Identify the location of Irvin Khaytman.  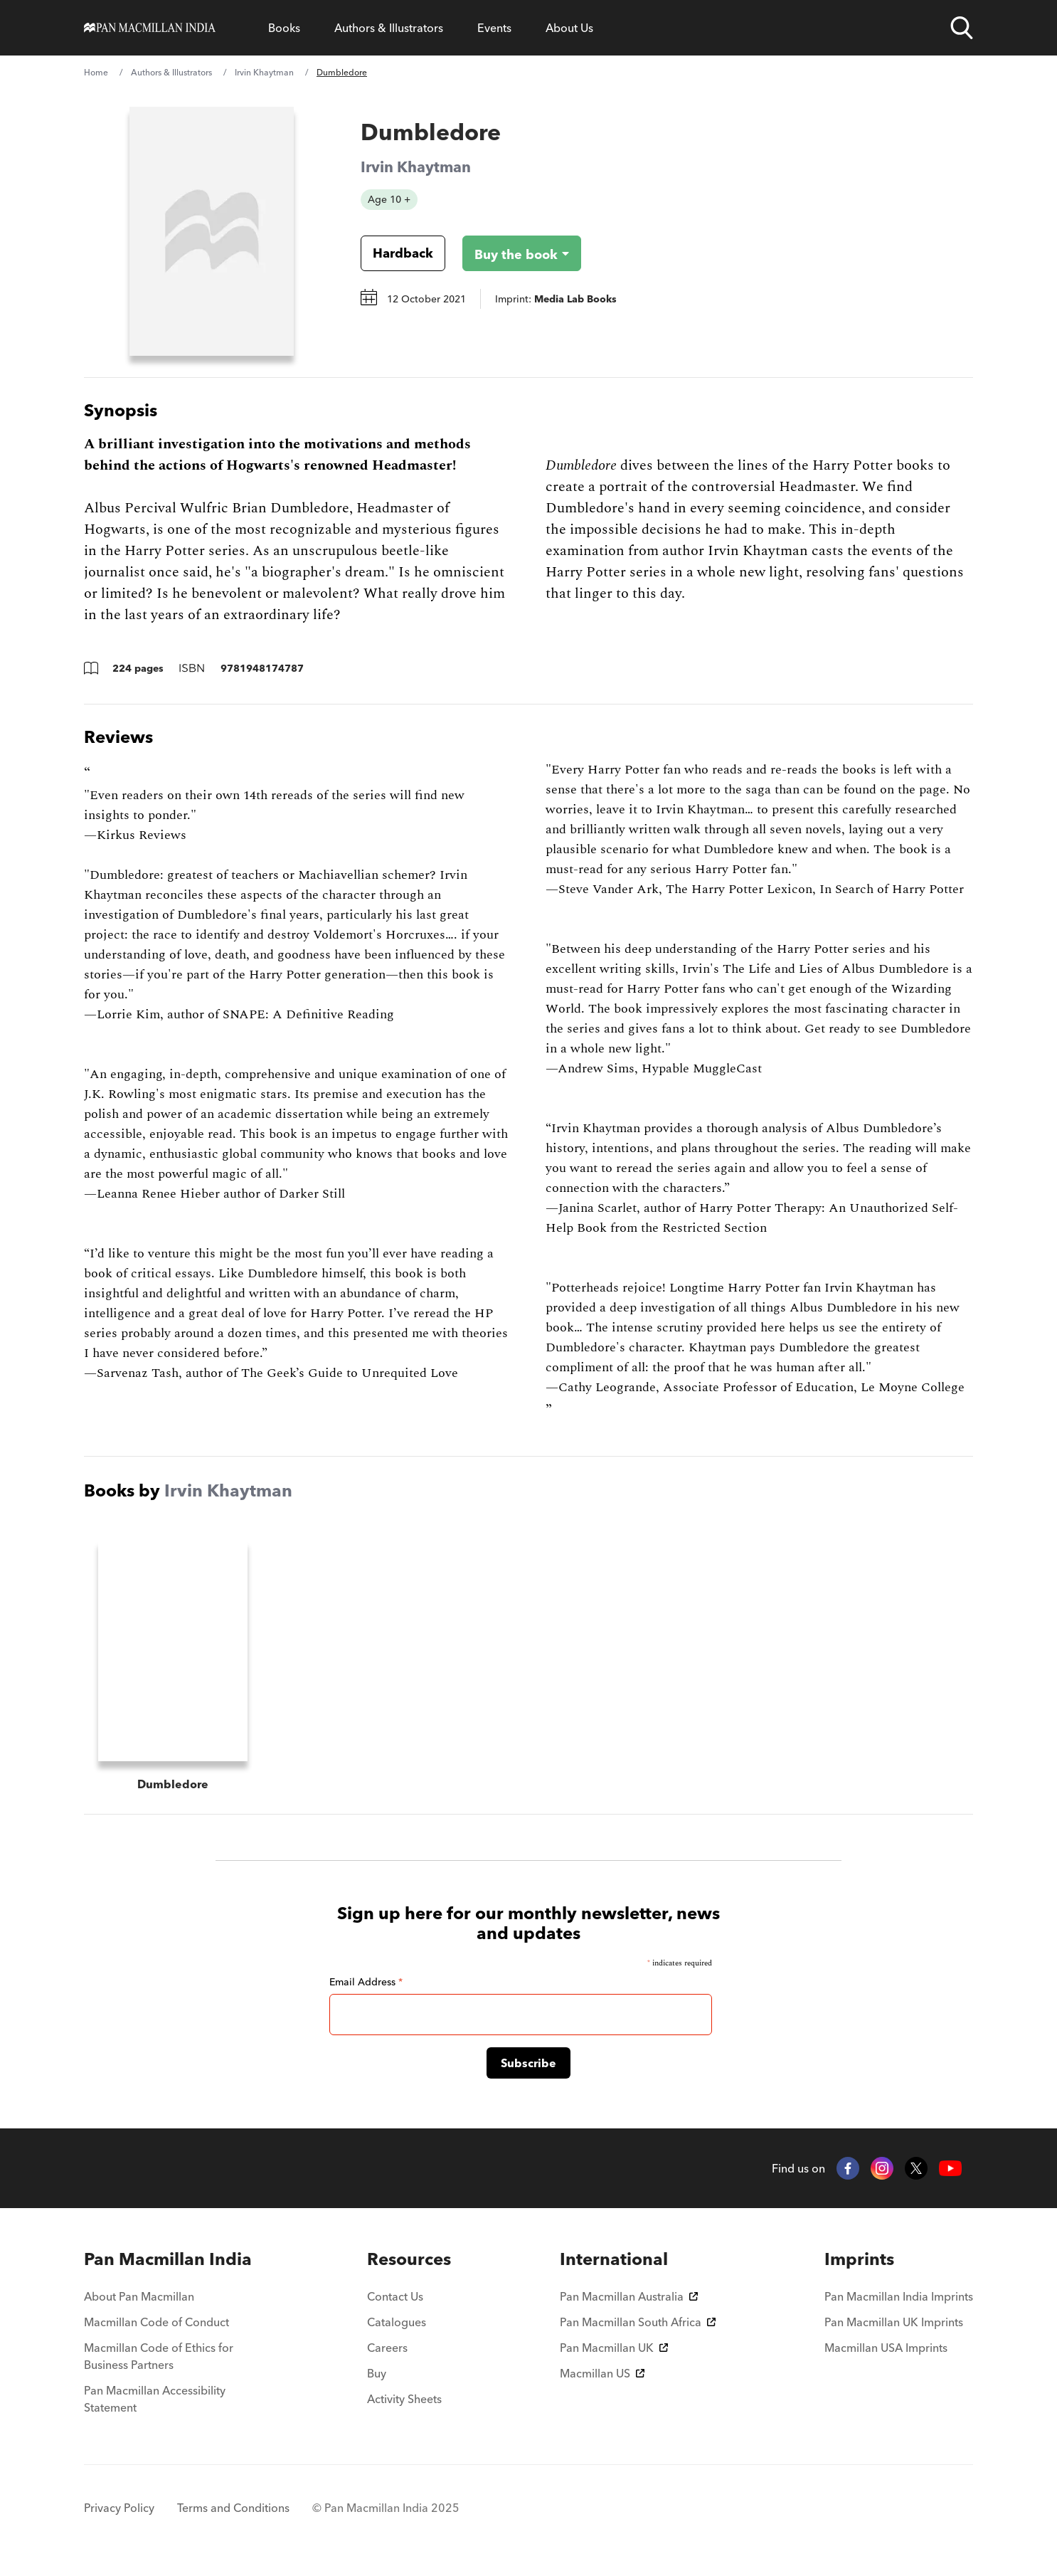
(264, 72).